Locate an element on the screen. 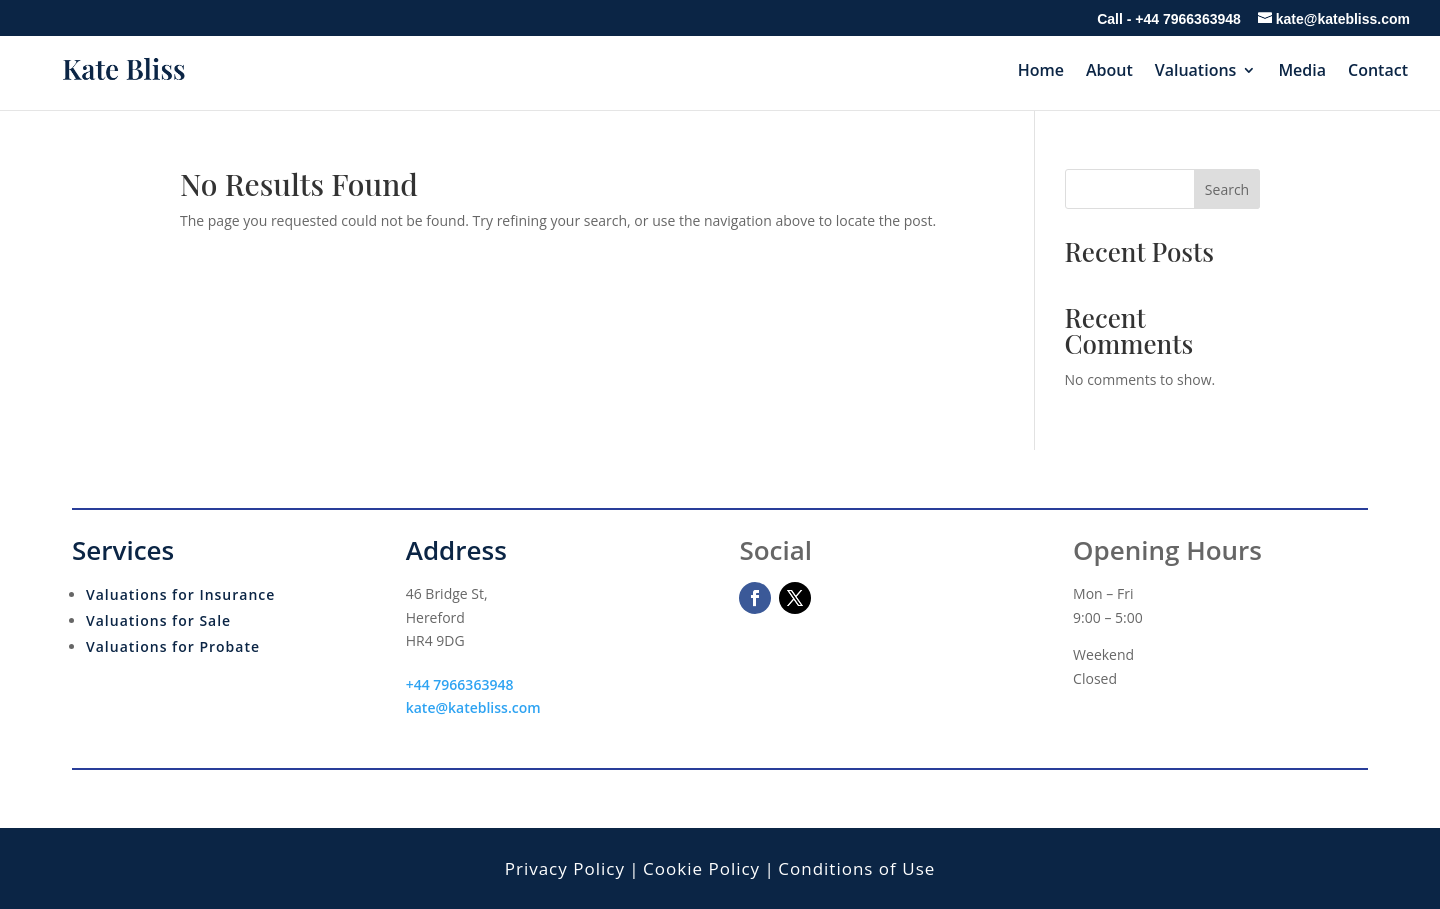 The image size is (1440, 909). Search is located at coordinates (1227, 189).